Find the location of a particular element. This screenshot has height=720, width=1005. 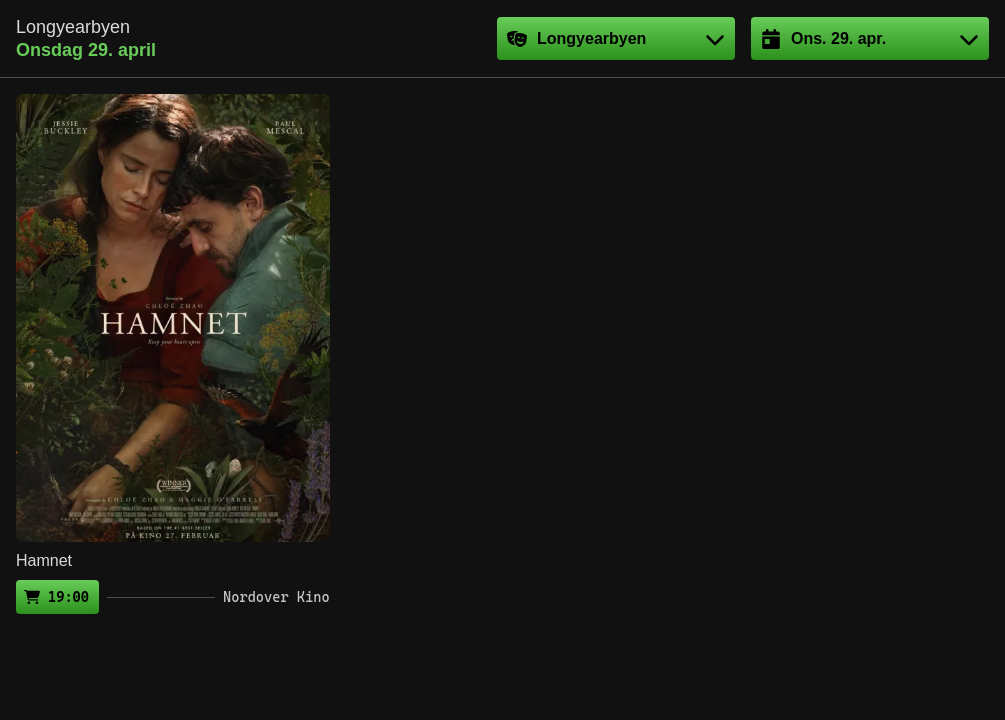

19:00 [Kjøp billett (ekstern side)] is located at coordinates (68, 597).